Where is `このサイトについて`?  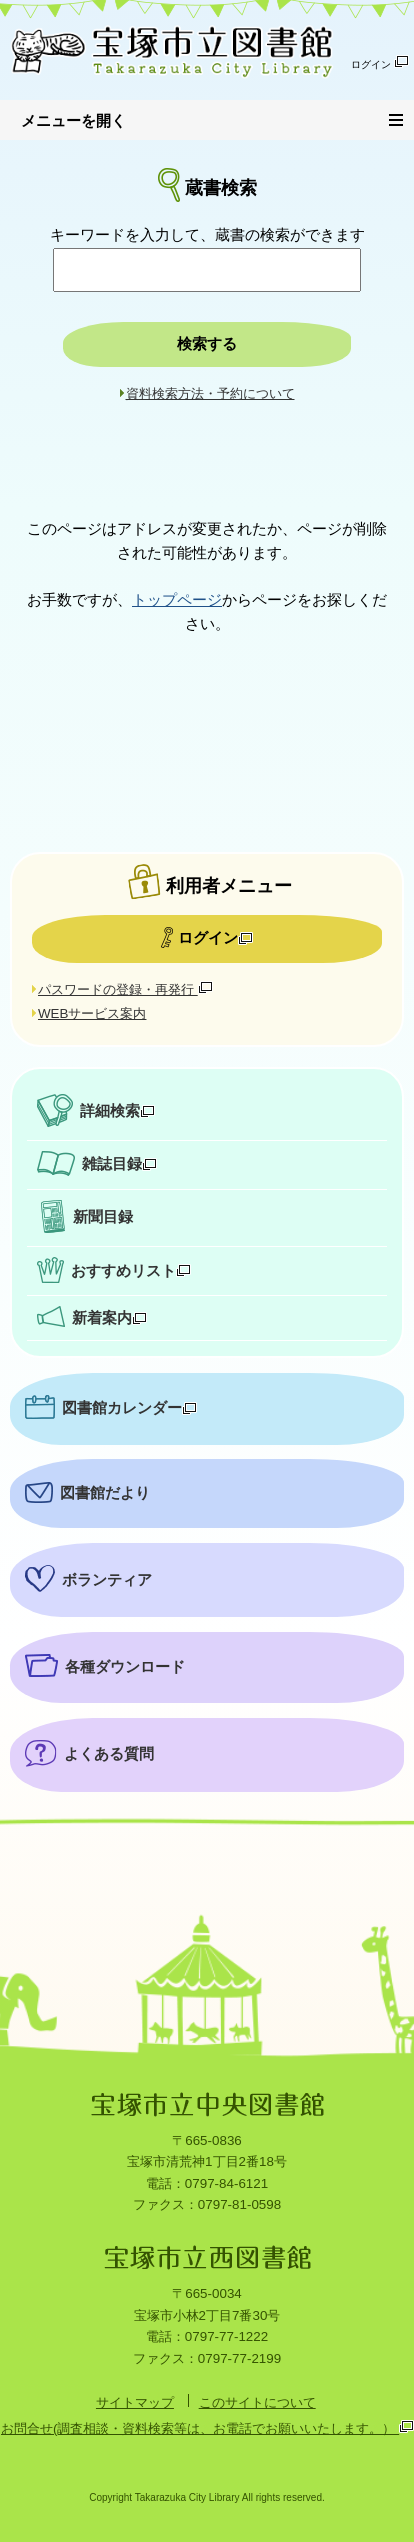 このサイトについて is located at coordinates (257, 2402).